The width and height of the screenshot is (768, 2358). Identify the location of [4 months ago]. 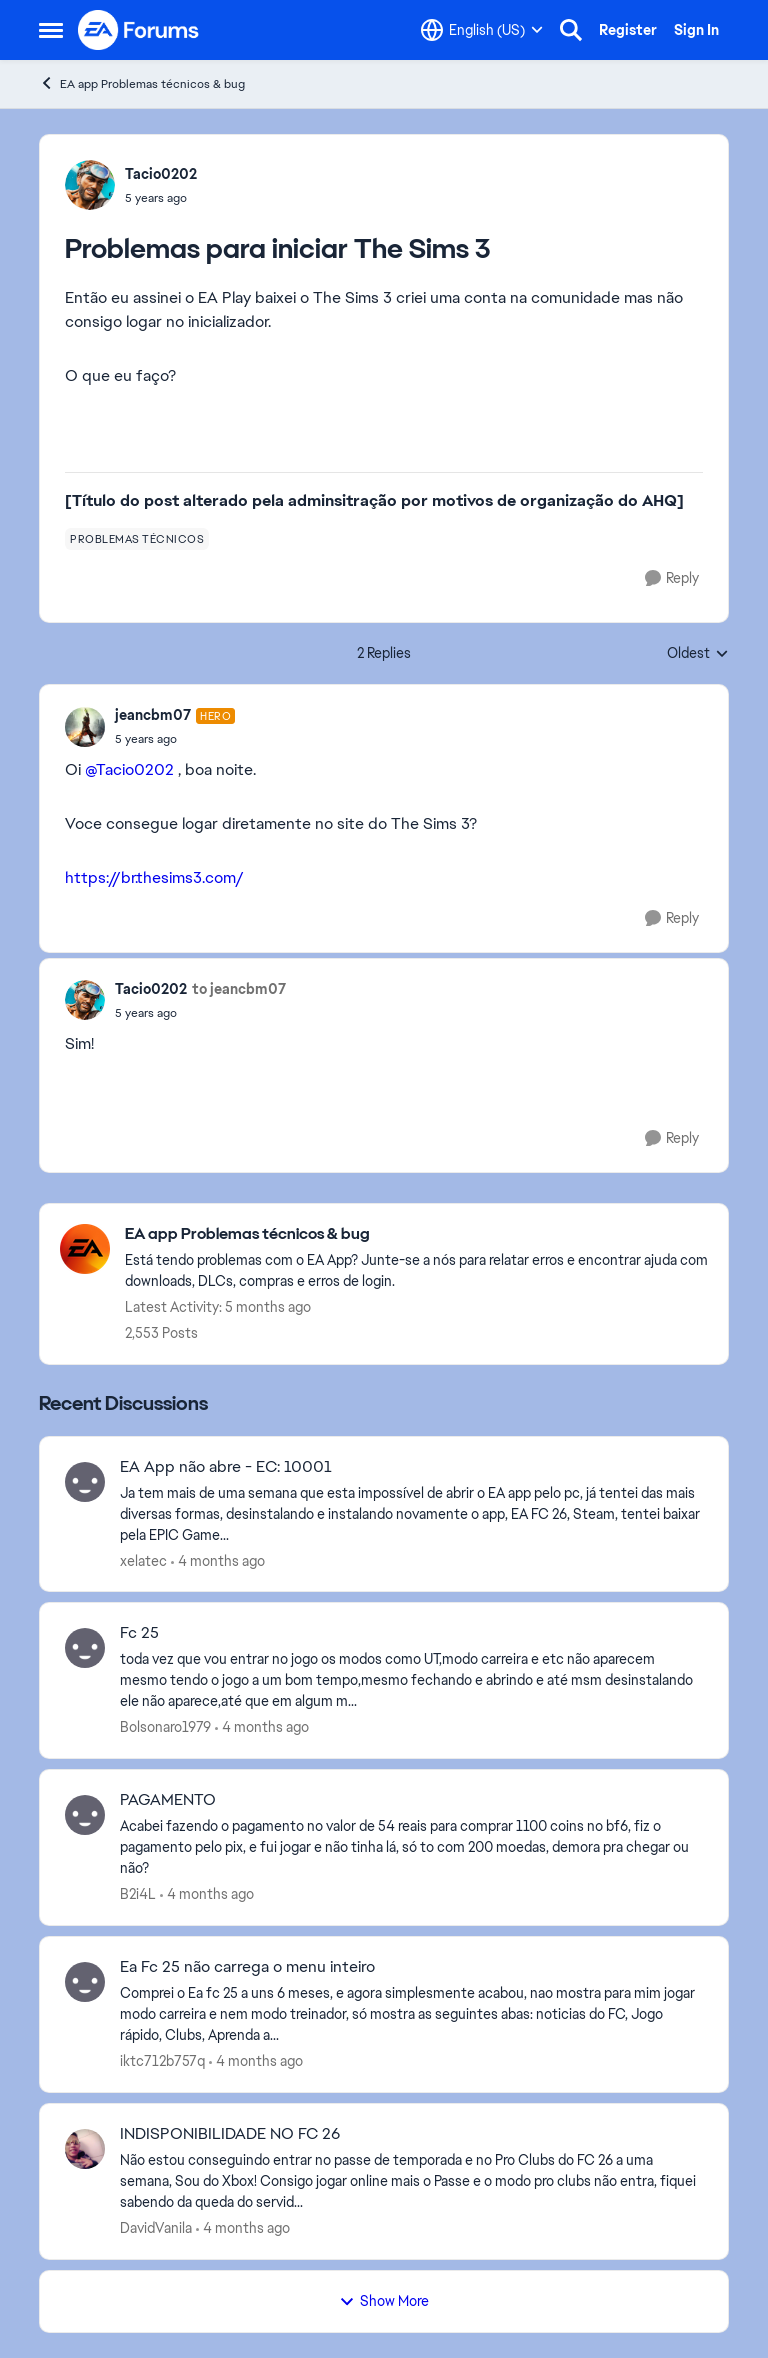
(218, 1560).